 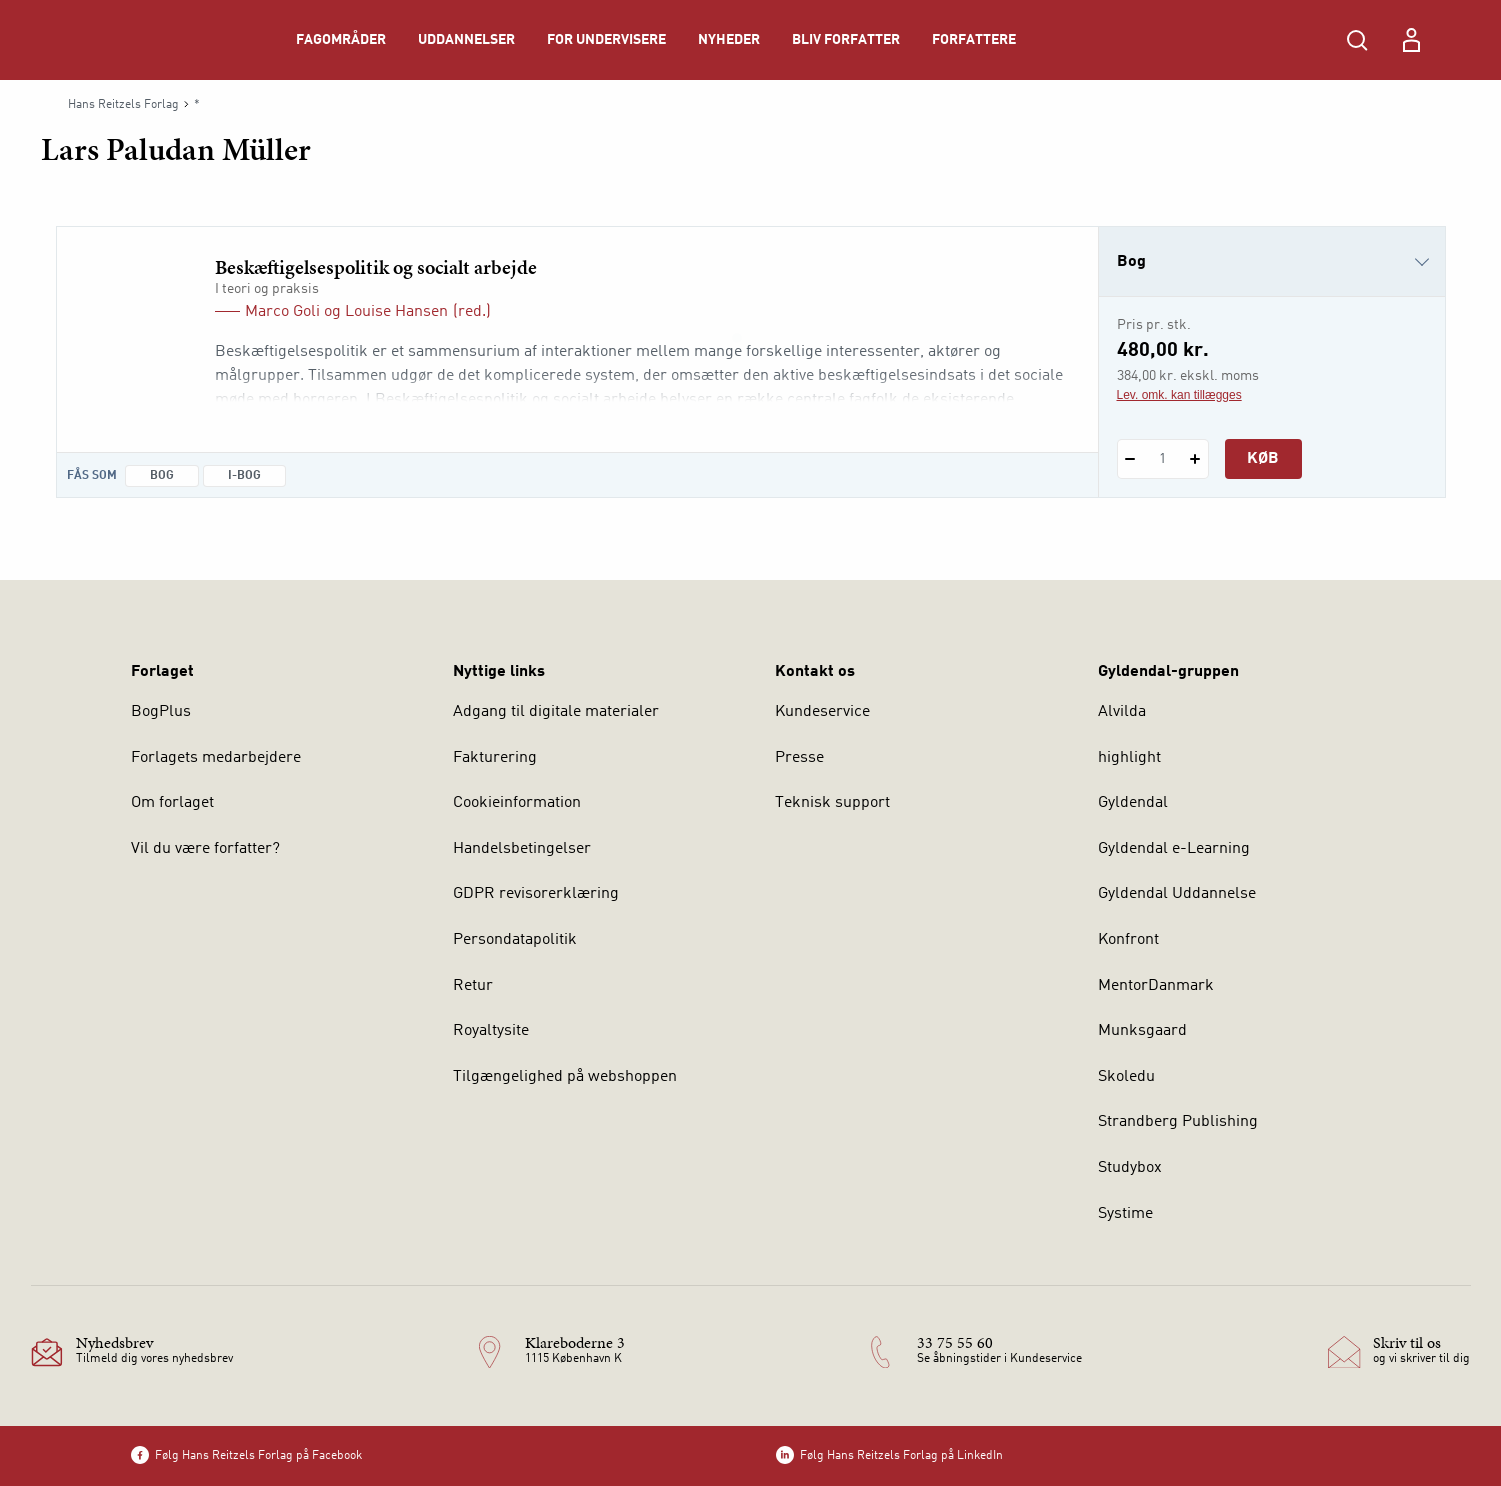 What do you see at coordinates (491, 1031) in the screenshot?
I see `Royaltysite` at bounding box center [491, 1031].